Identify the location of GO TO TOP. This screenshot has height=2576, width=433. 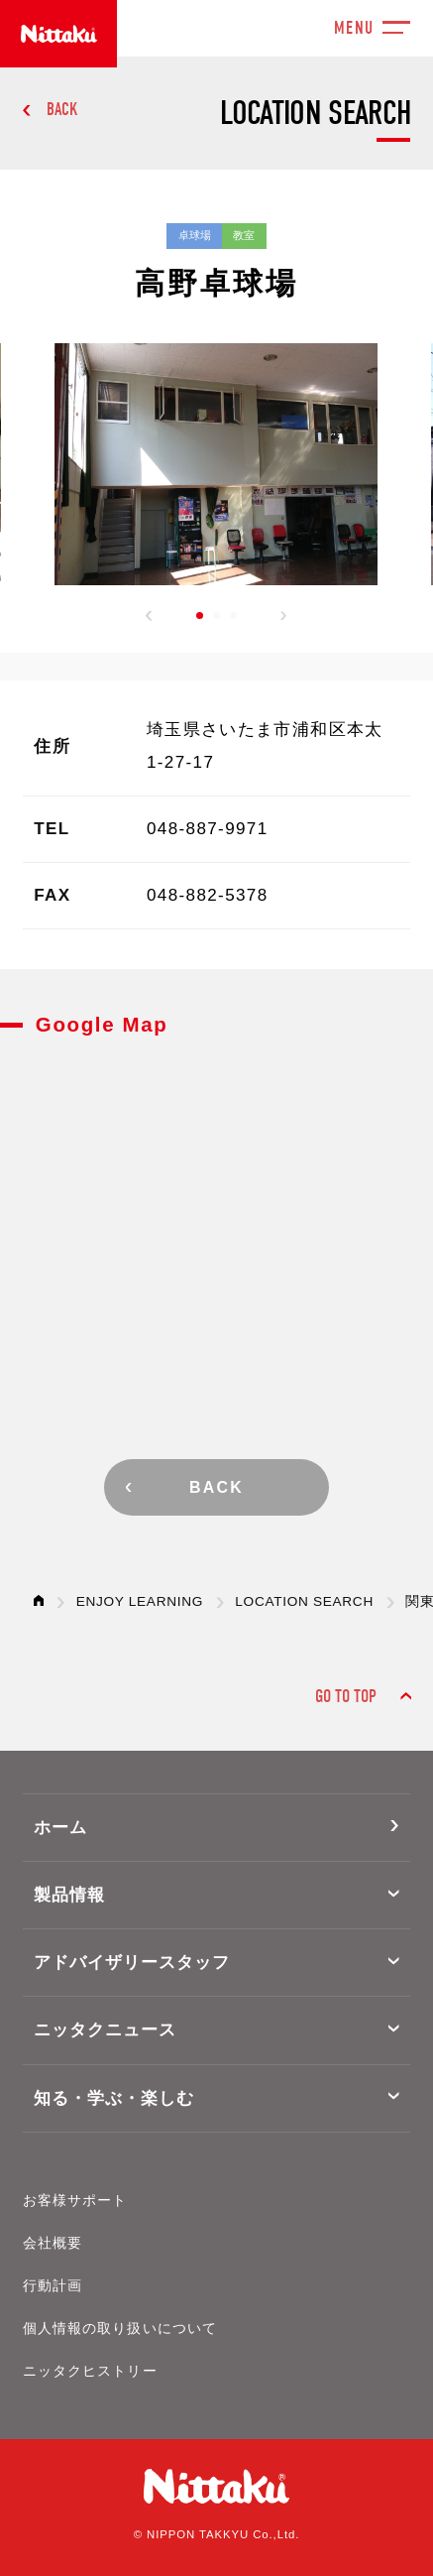
(346, 1696).